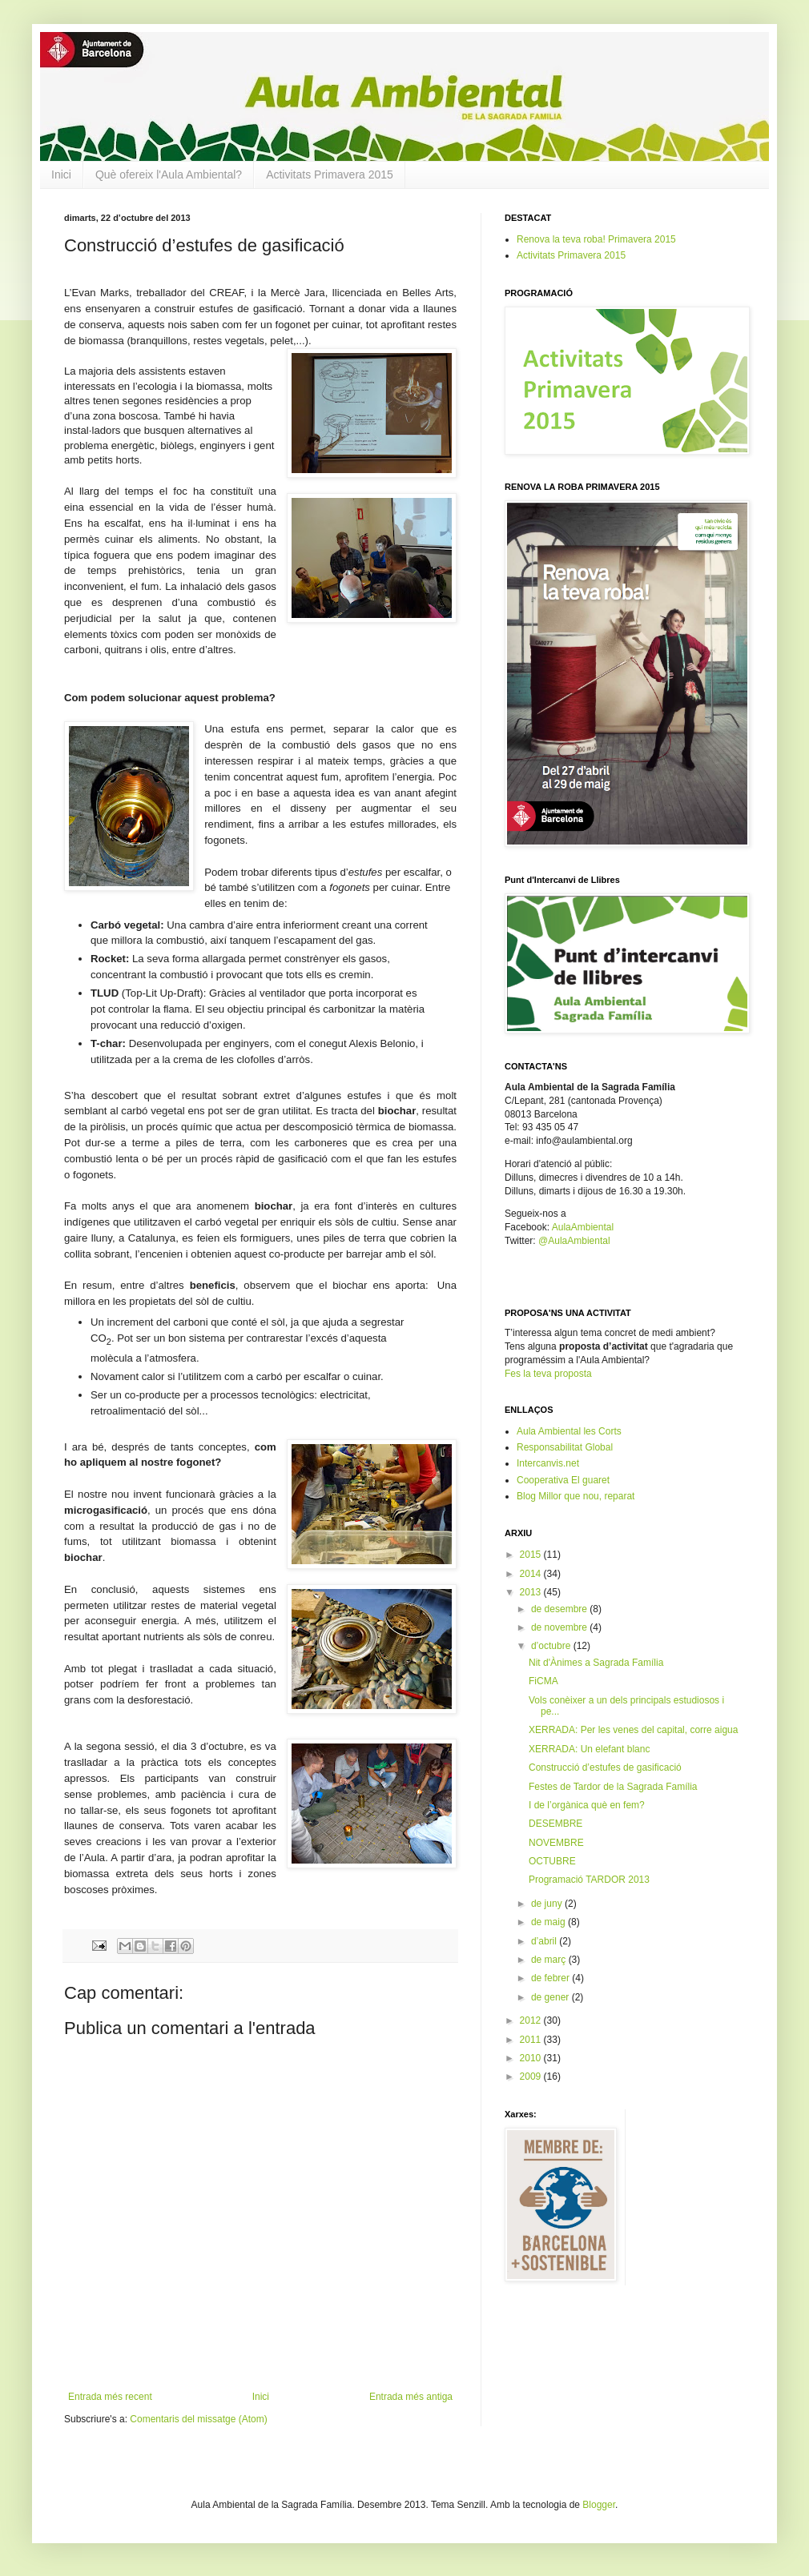  I want to click on Renova la teva roba! Primavera 2015, so click(596, 239).